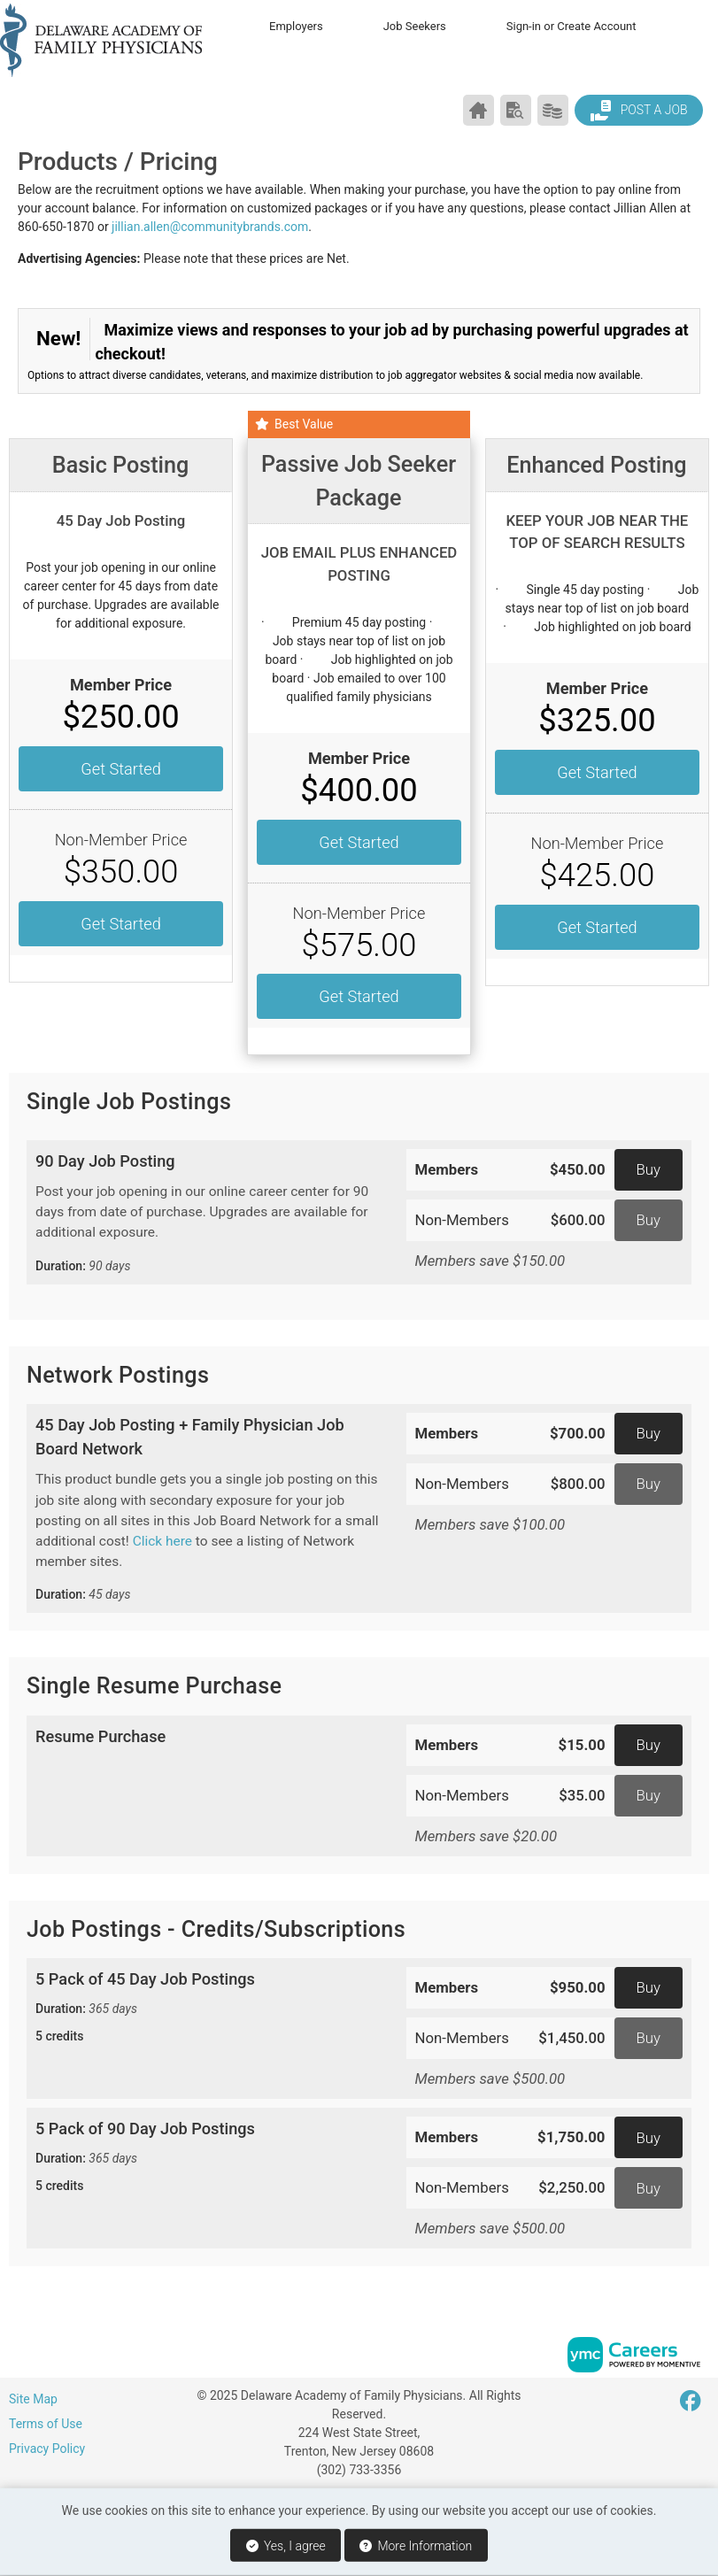 Image resolution: width=718 pixels, height=2576 pixels. I want to click on Resume Purchase, so click(100, 1736).